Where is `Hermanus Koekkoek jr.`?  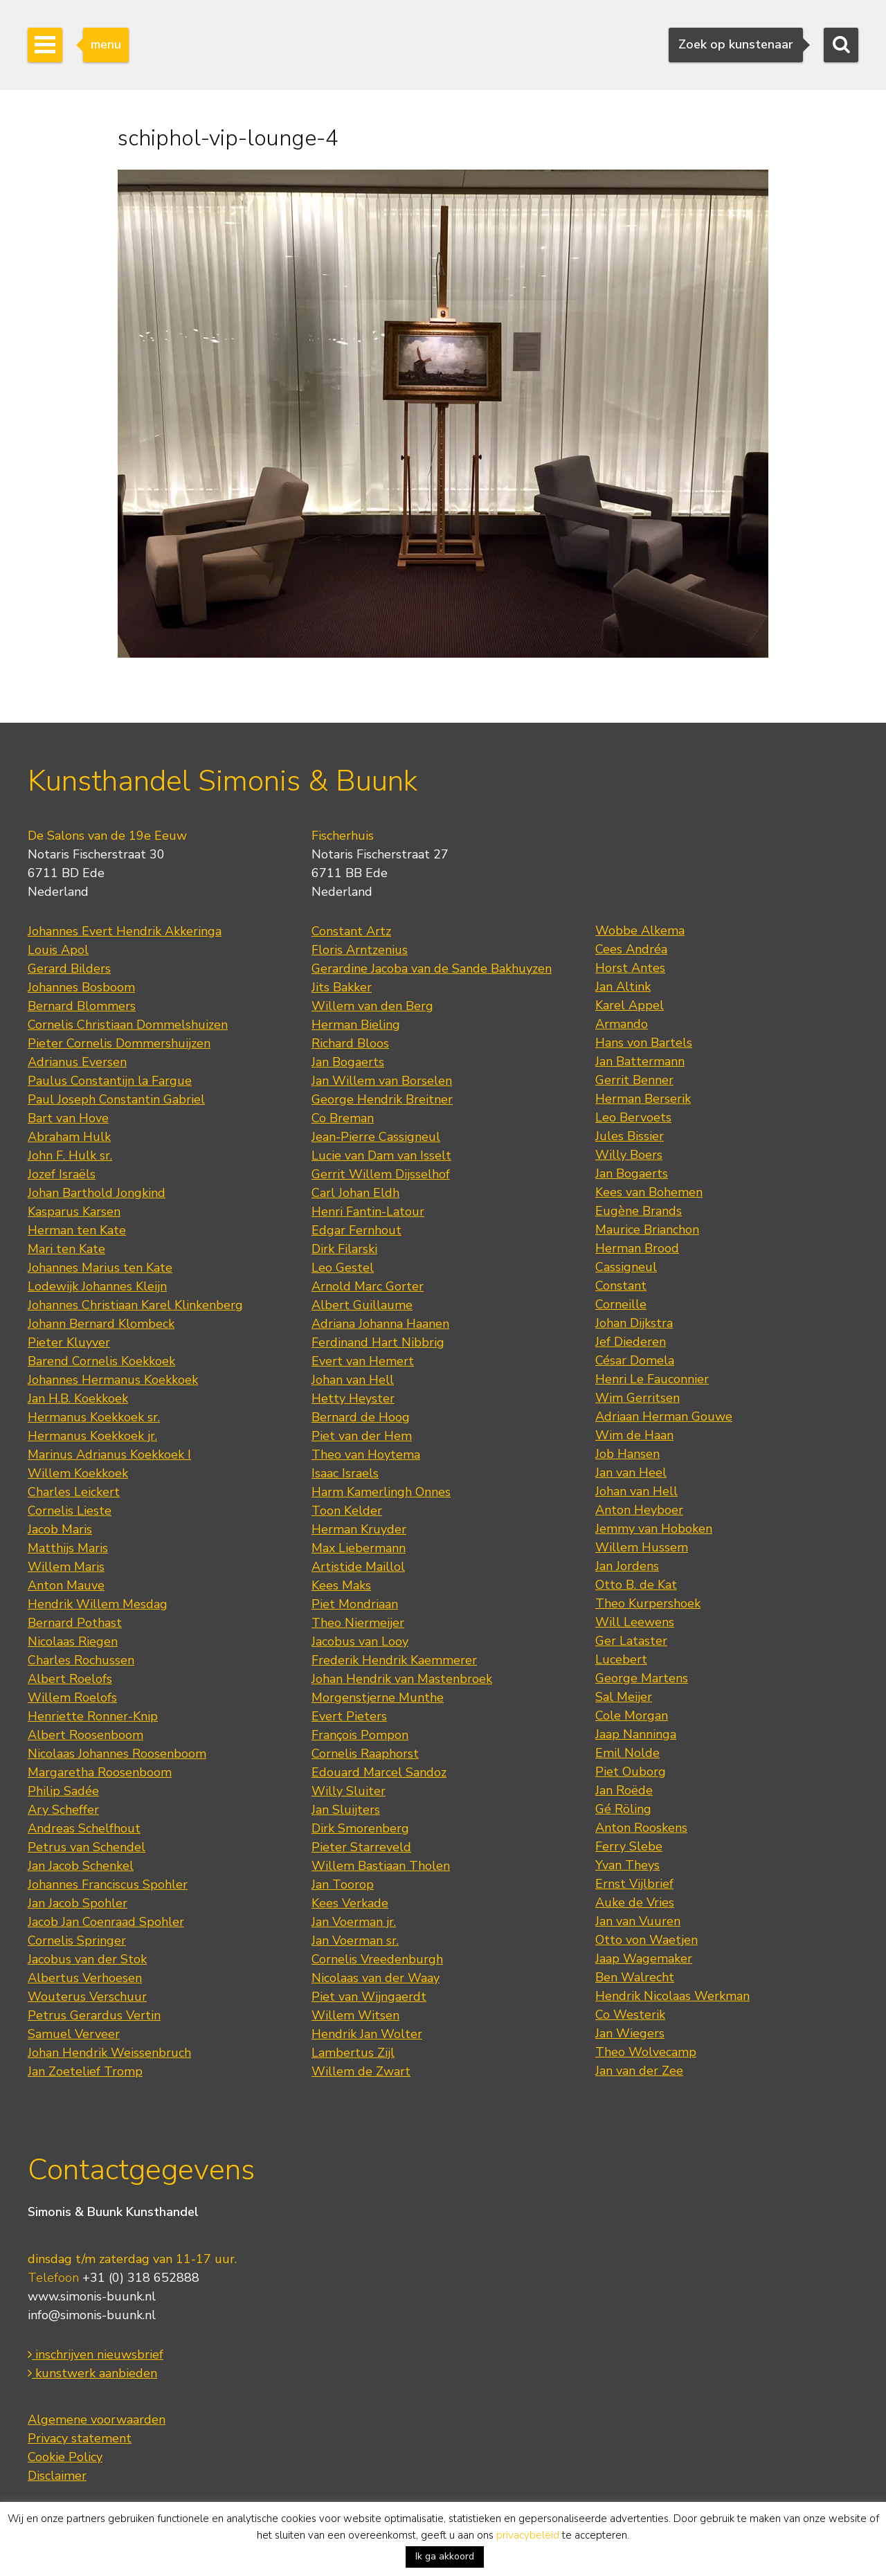
Hermanus Koekkoek jr. is located at coordinates (92, 1435).